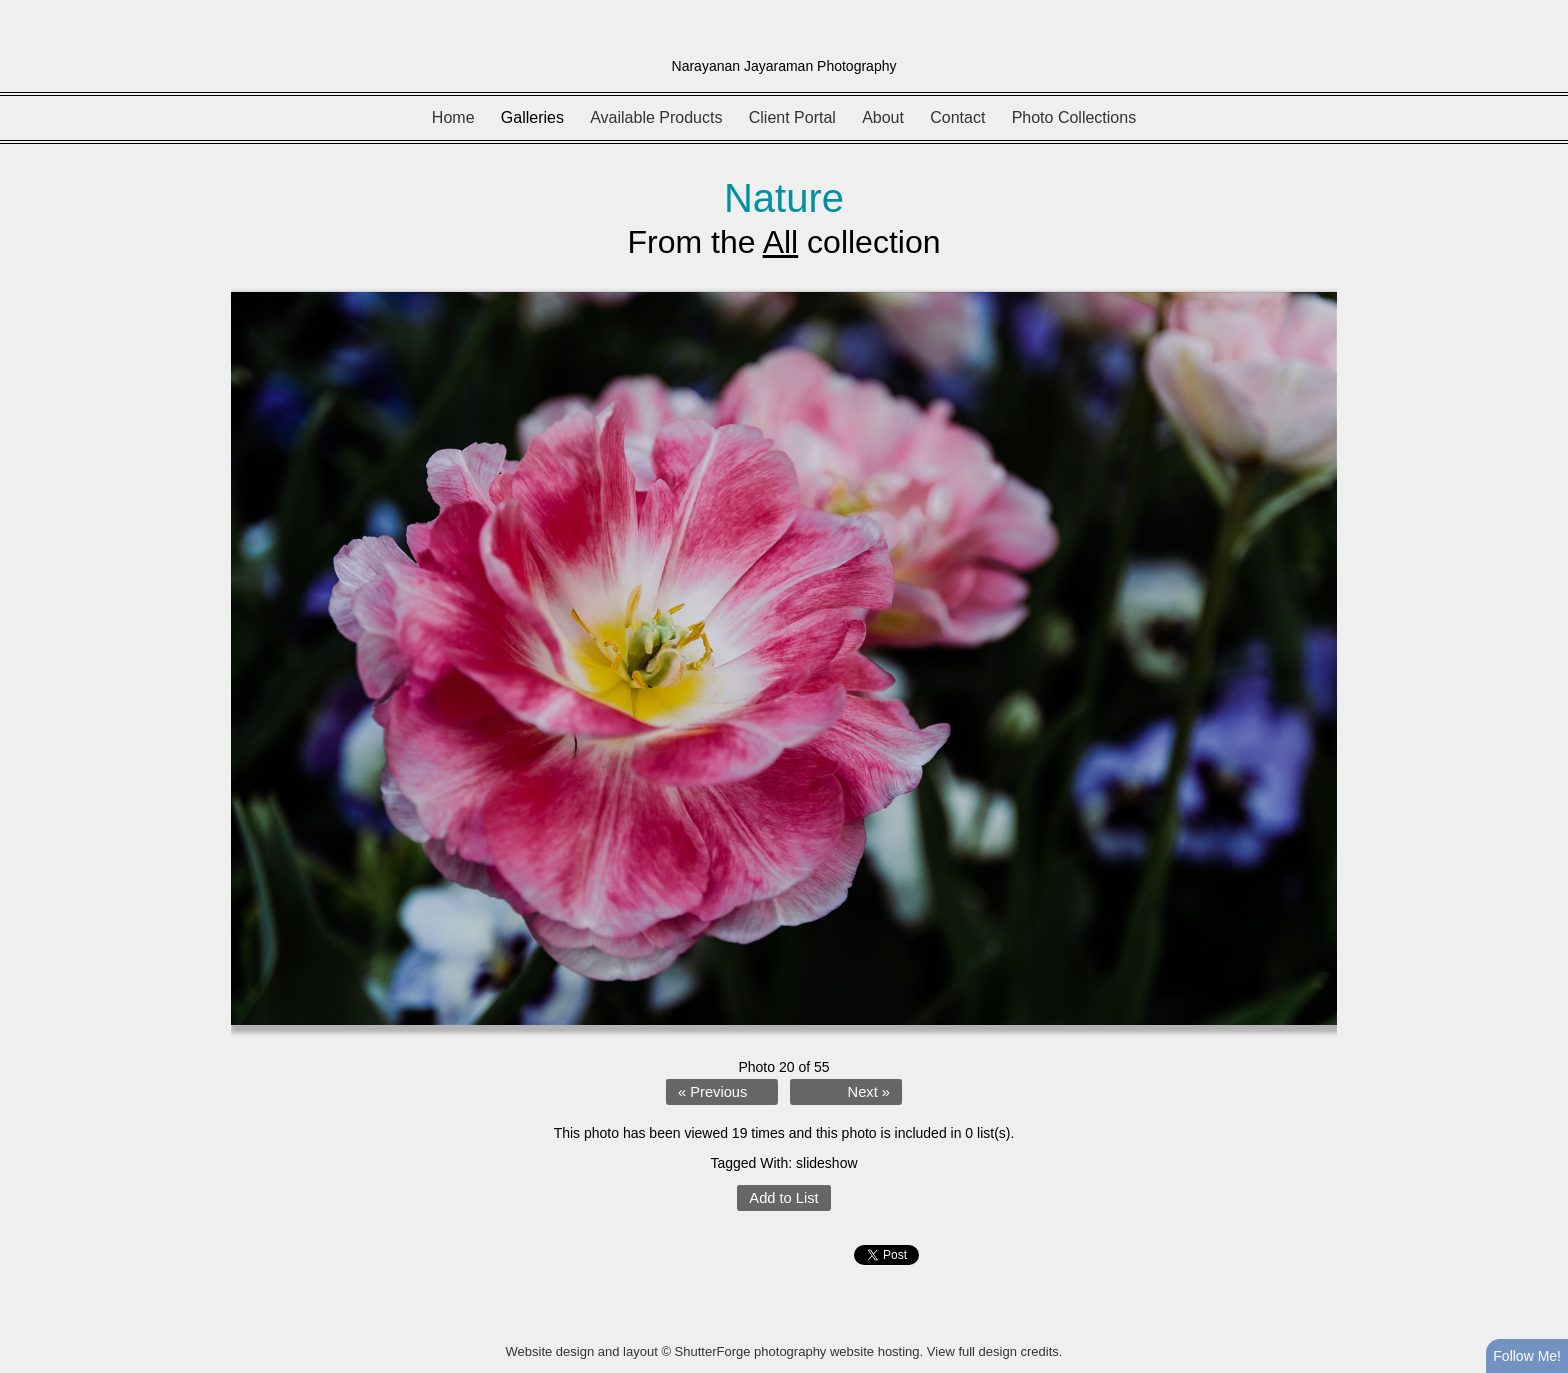  I want to click on All, so click(781, 242).